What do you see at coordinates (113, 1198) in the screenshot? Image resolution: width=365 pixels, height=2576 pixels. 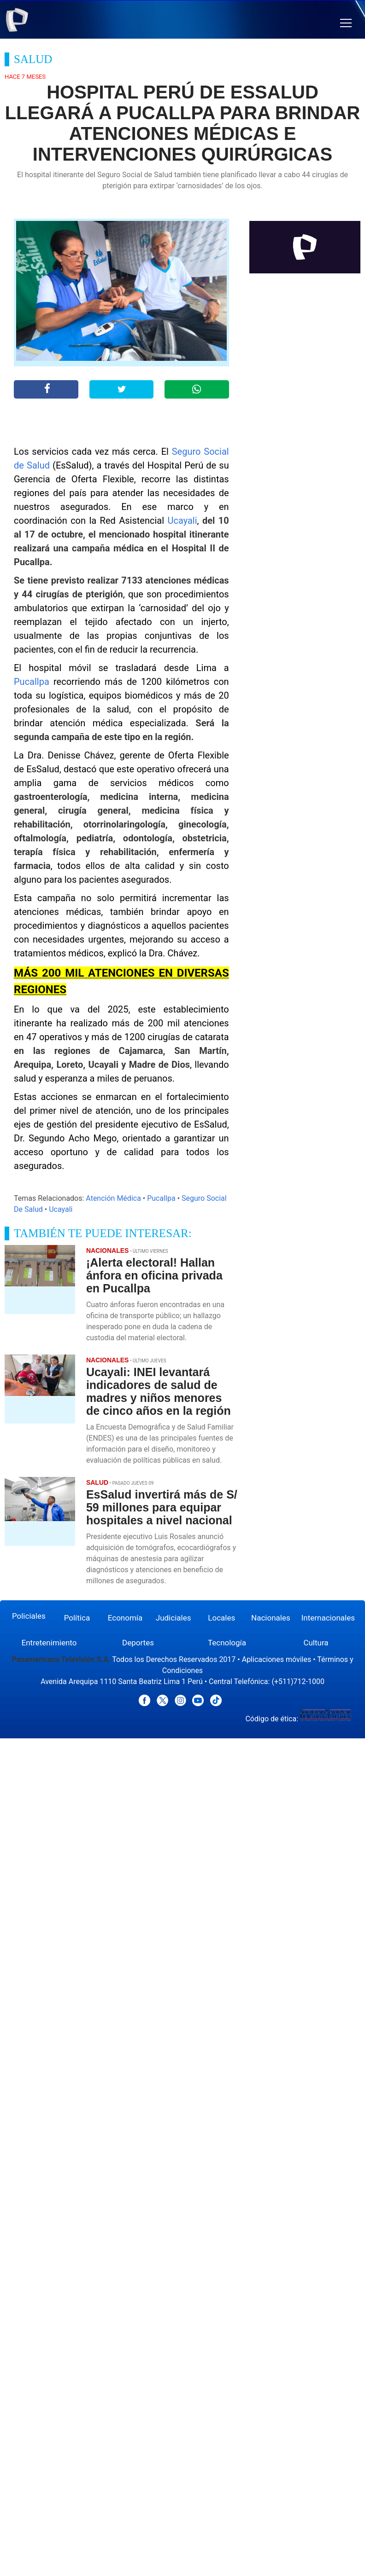 I see `Atención Médica` at bounding box center [113, 1198].